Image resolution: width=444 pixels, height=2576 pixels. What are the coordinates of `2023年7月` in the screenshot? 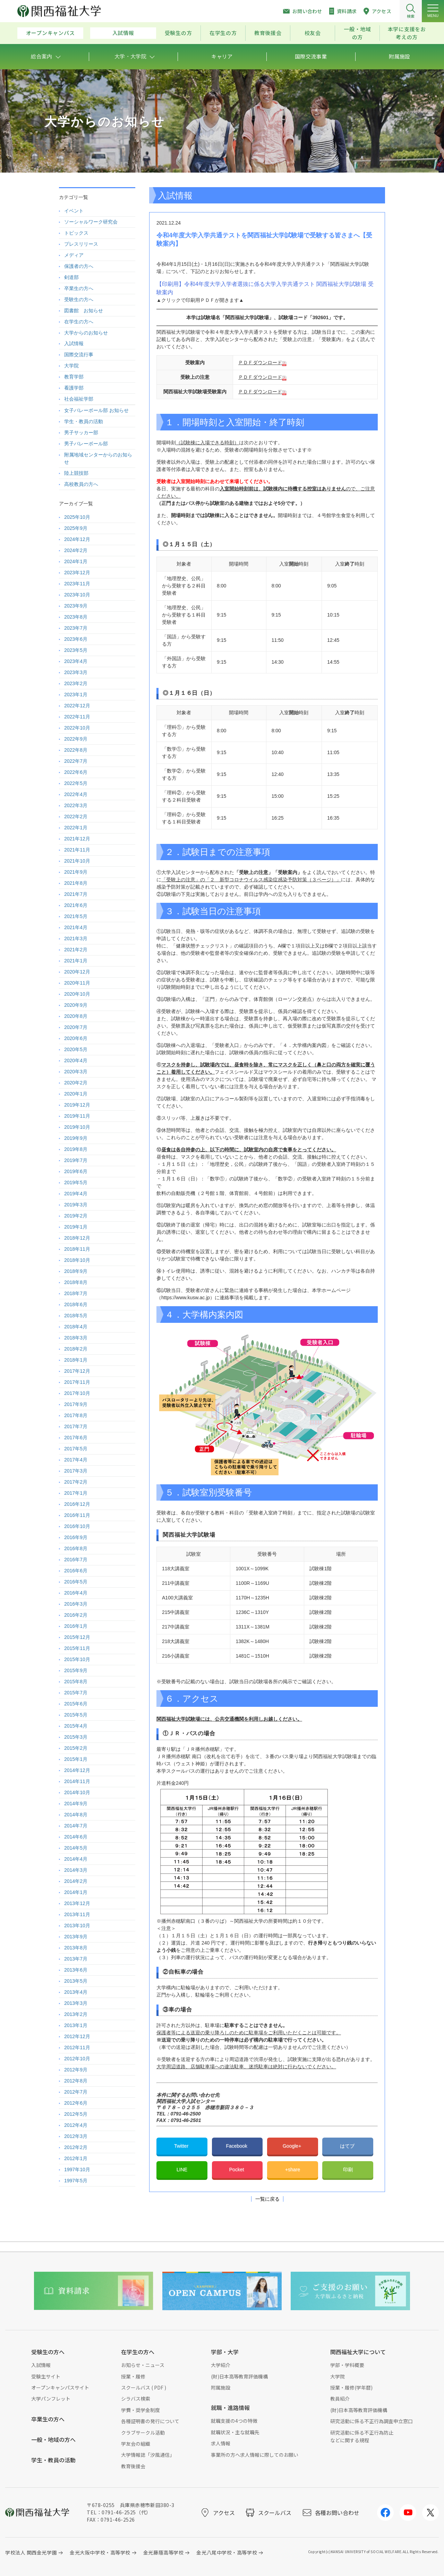 It's located at (75, 628).